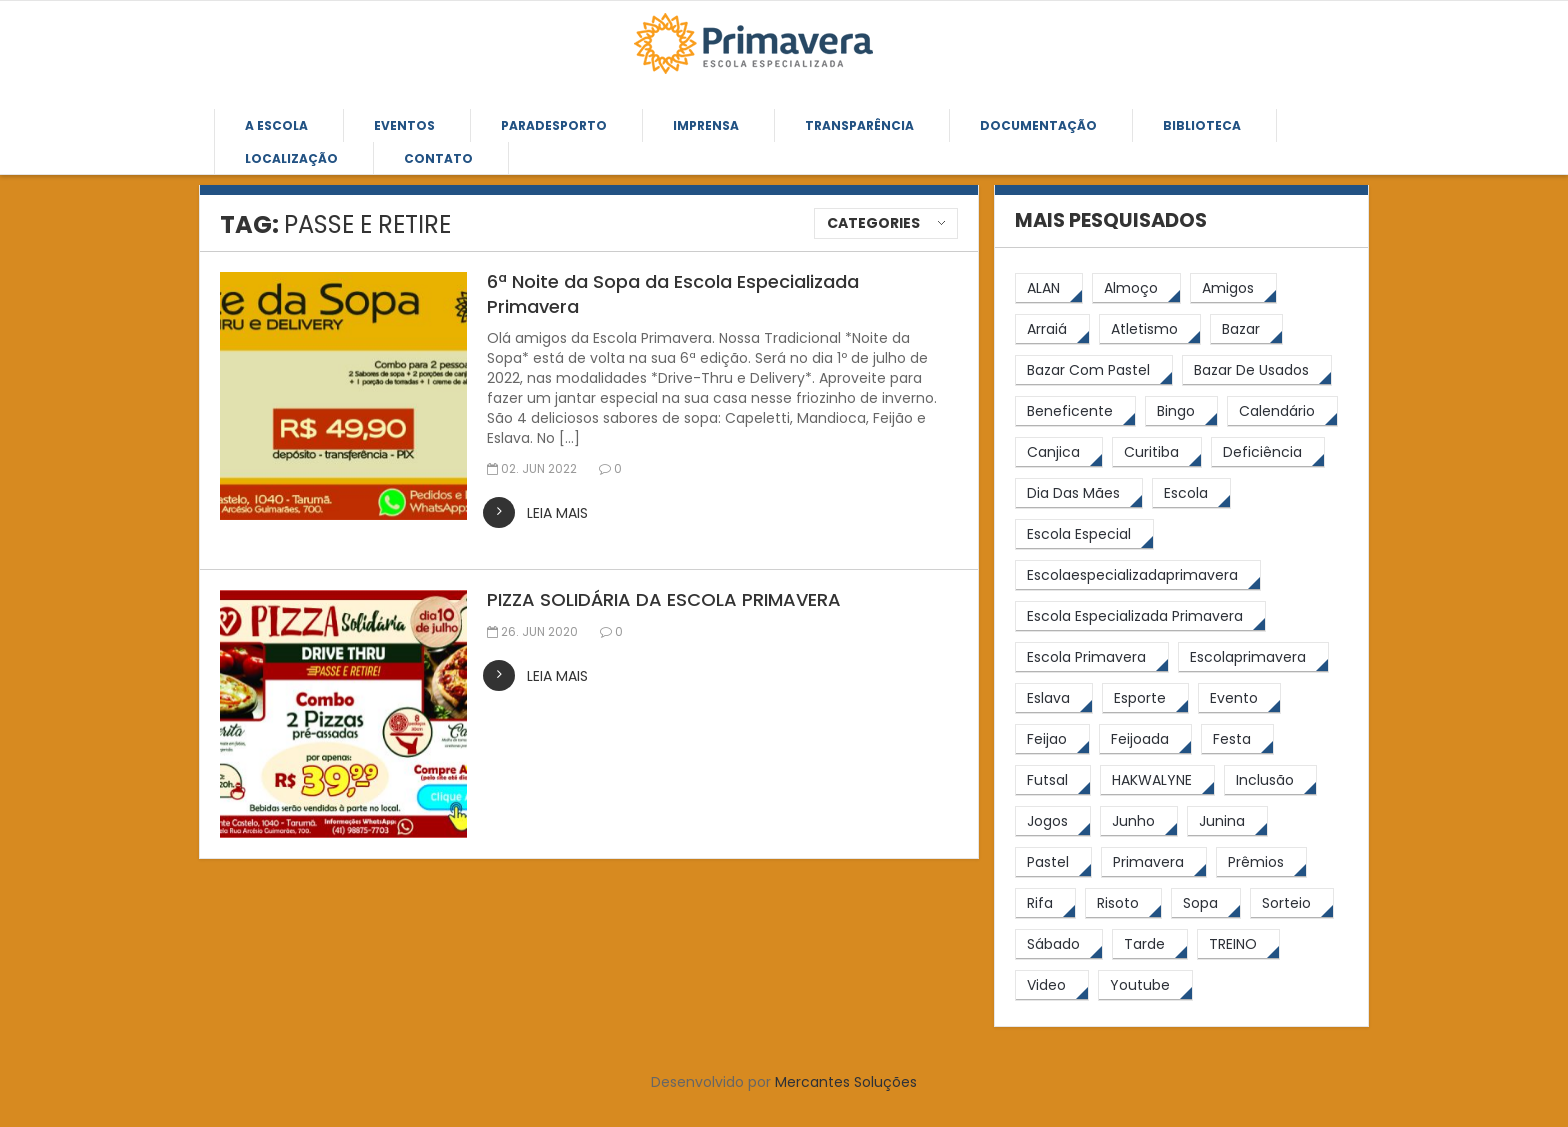 The height and width of the screenshot is (1127, 1568). I want to click on [bazar (27 itens)], so click(1246, 329).